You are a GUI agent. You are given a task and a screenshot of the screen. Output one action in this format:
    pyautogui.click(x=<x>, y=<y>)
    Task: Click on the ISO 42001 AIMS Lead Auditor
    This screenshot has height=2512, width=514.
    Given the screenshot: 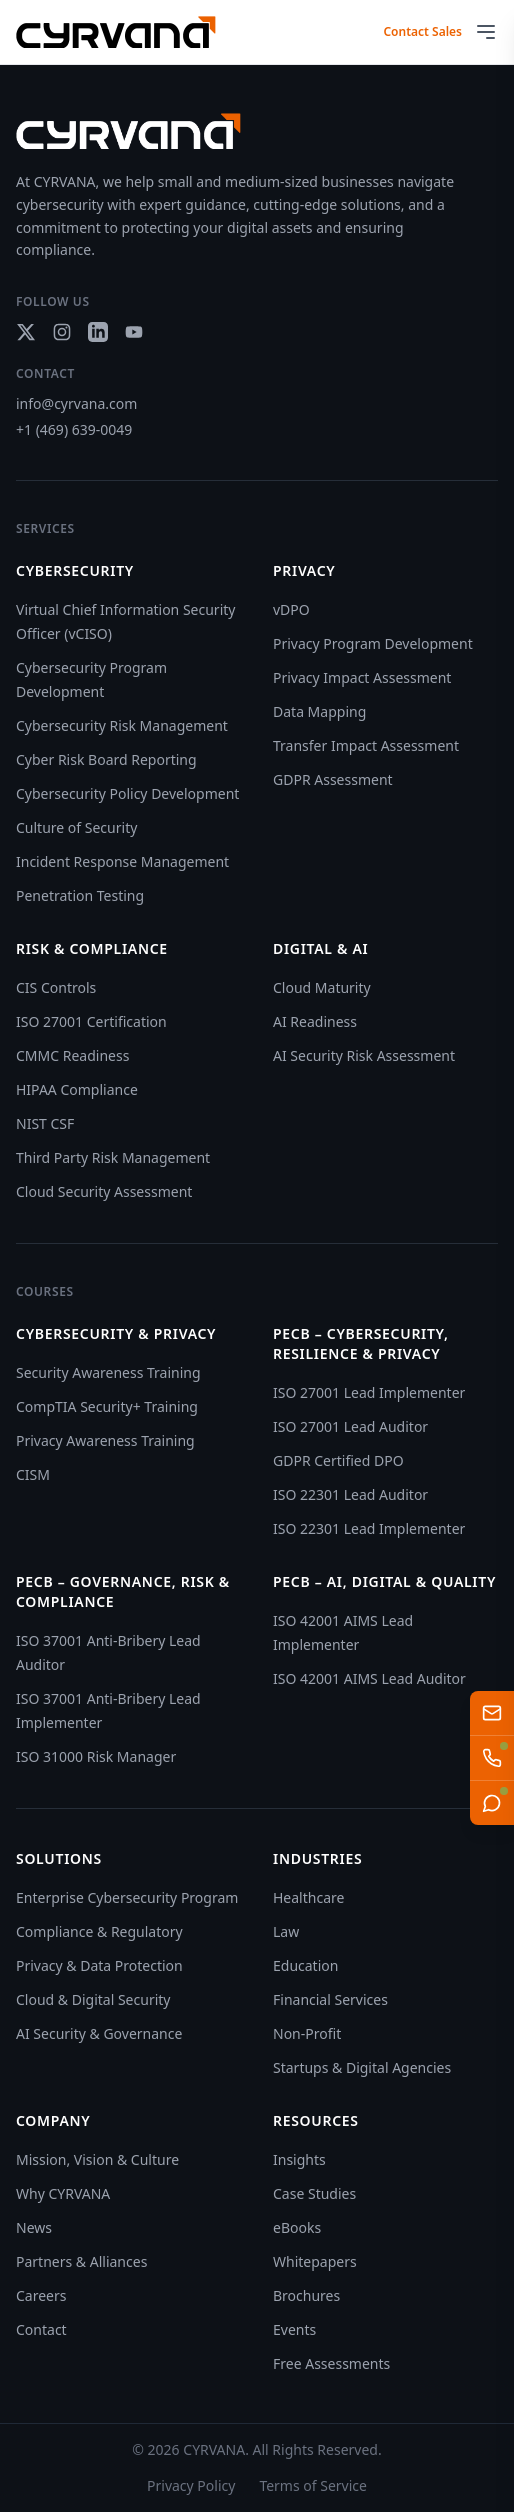 What is the action you would take?
    pyautogui.click(x=369, y=1678)
    